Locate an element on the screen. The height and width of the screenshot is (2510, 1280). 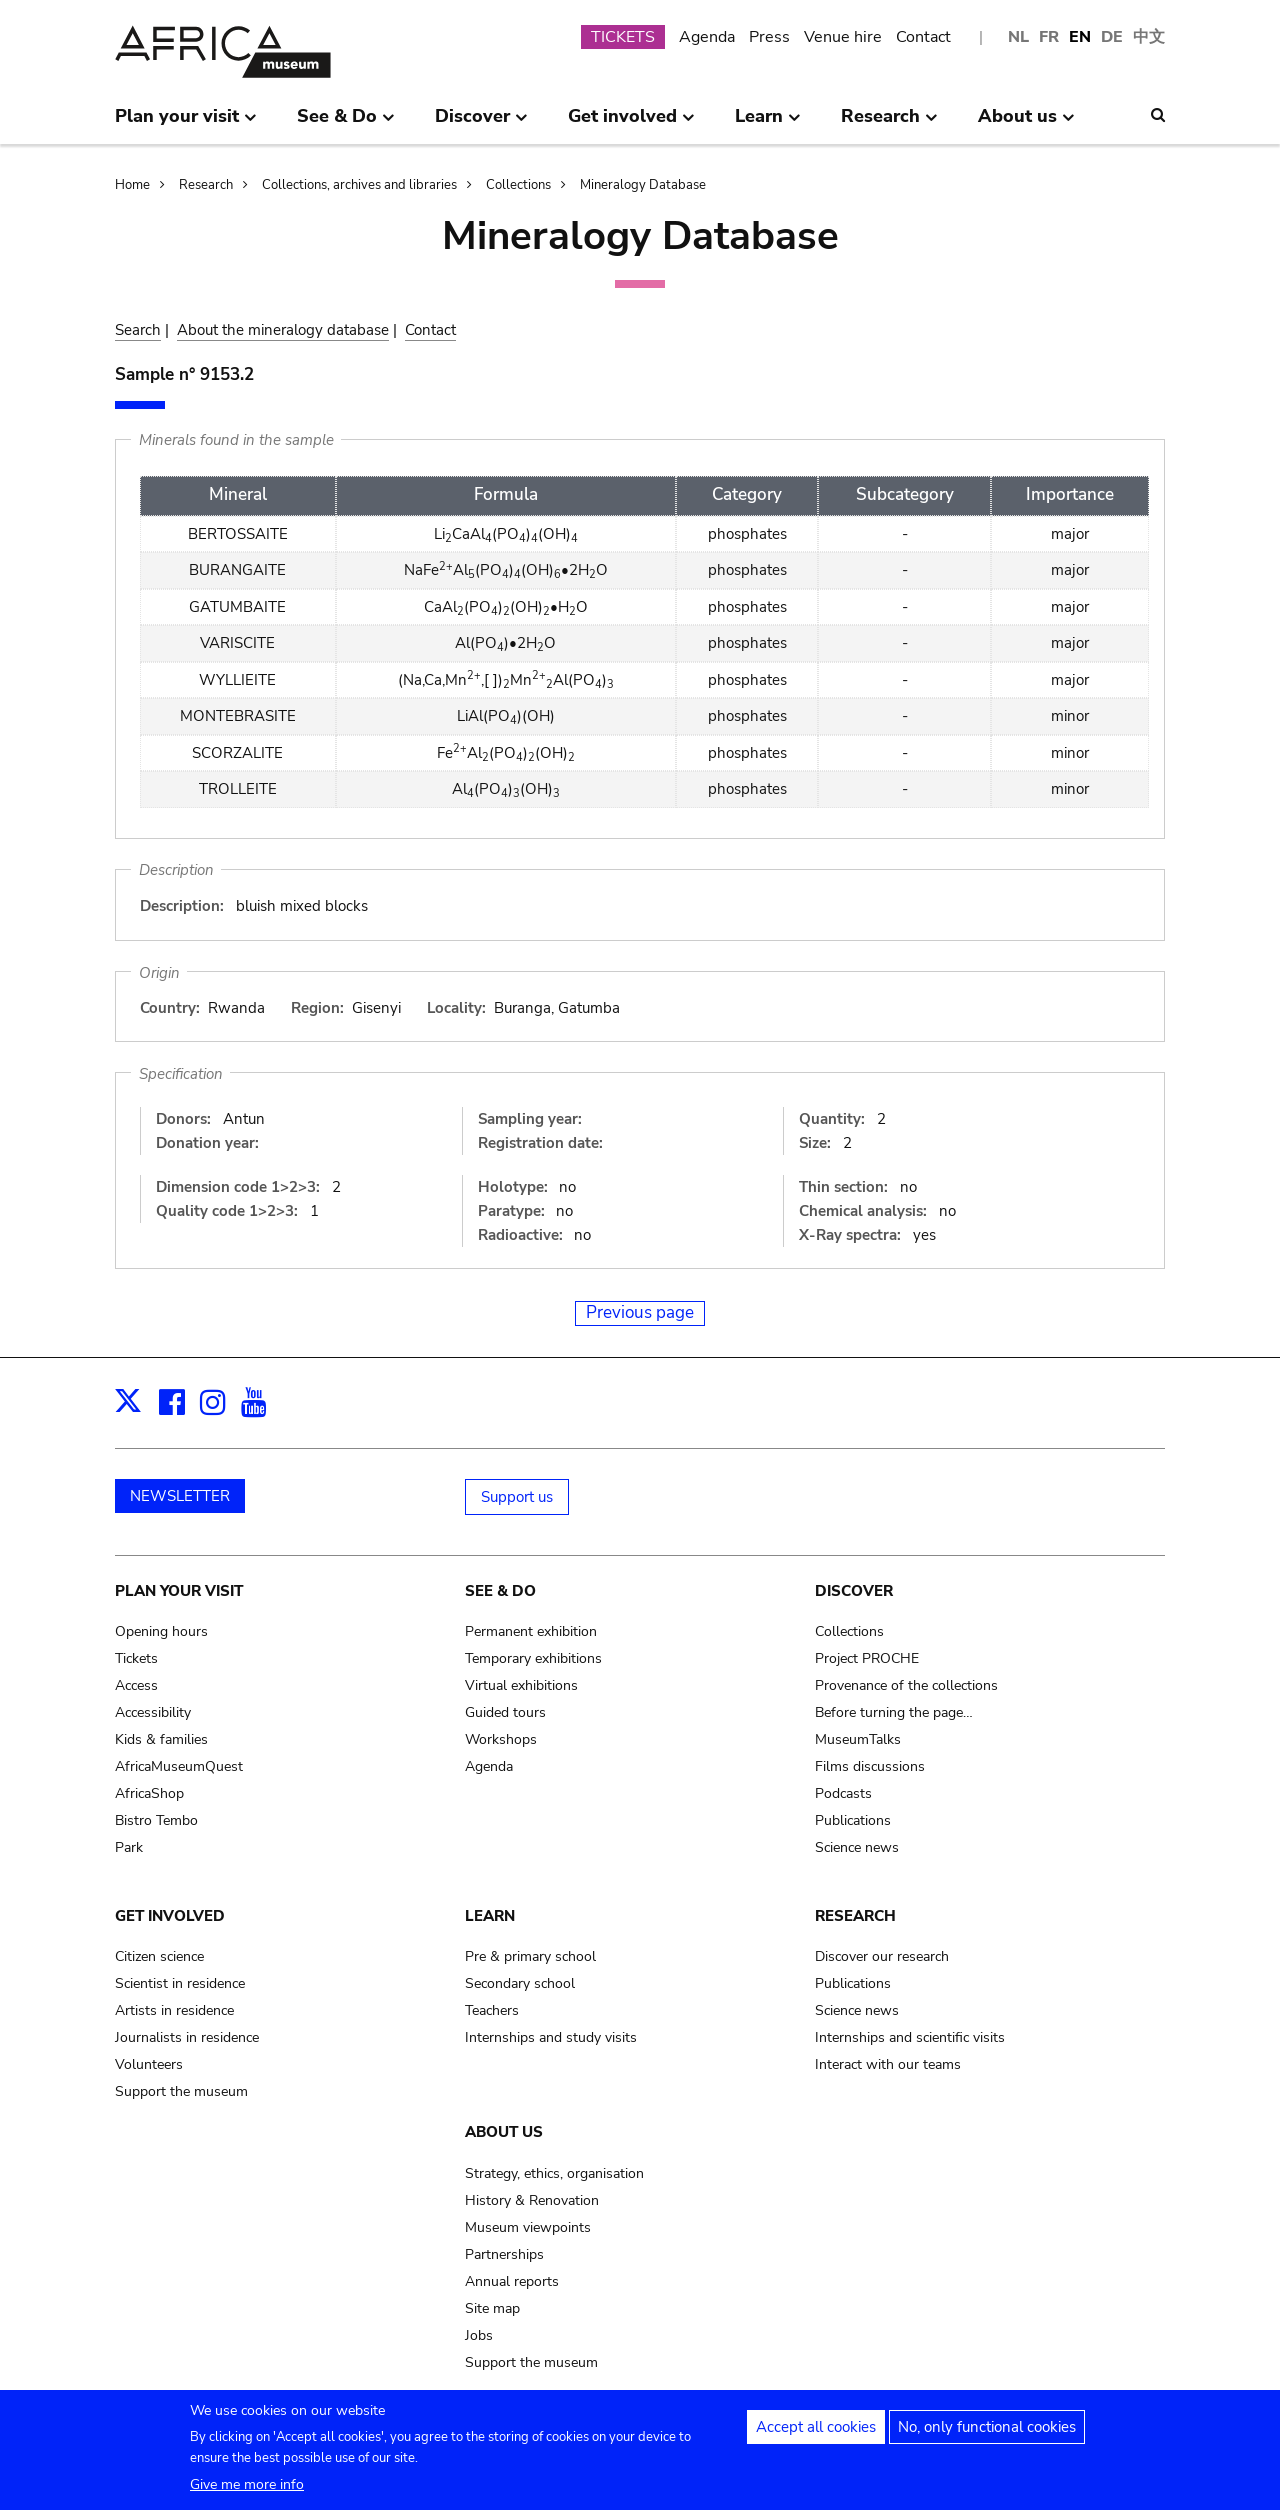
Before turning the page… is located at coordinates (894, 1712).